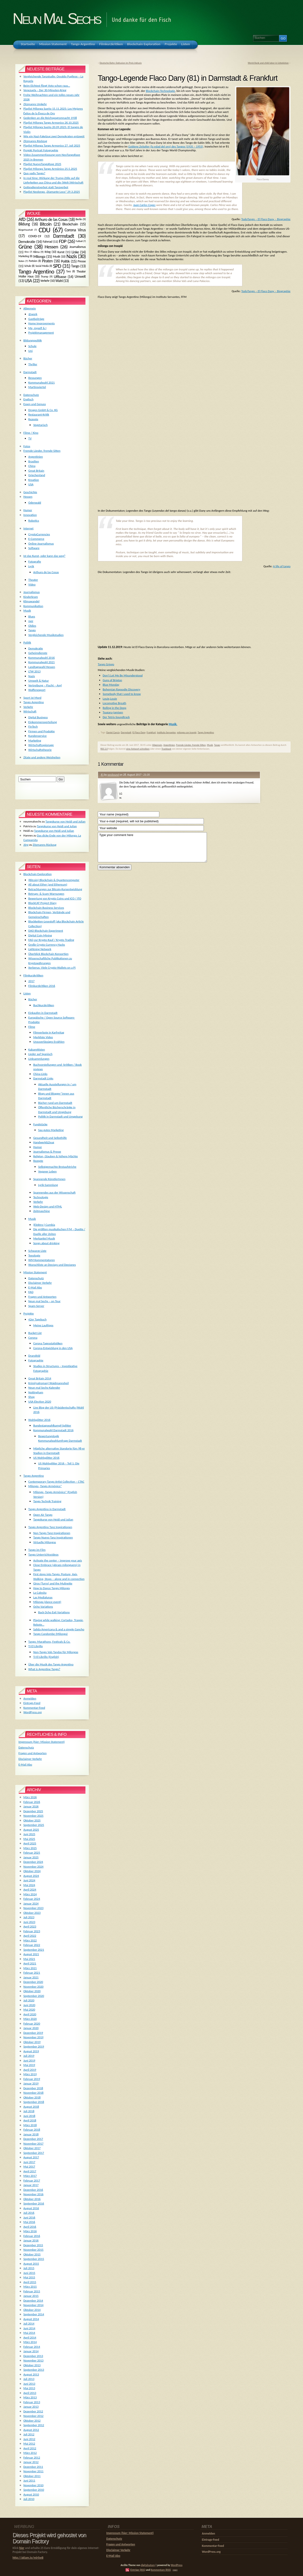  I want to click on November 2024, so click(33, 1866).